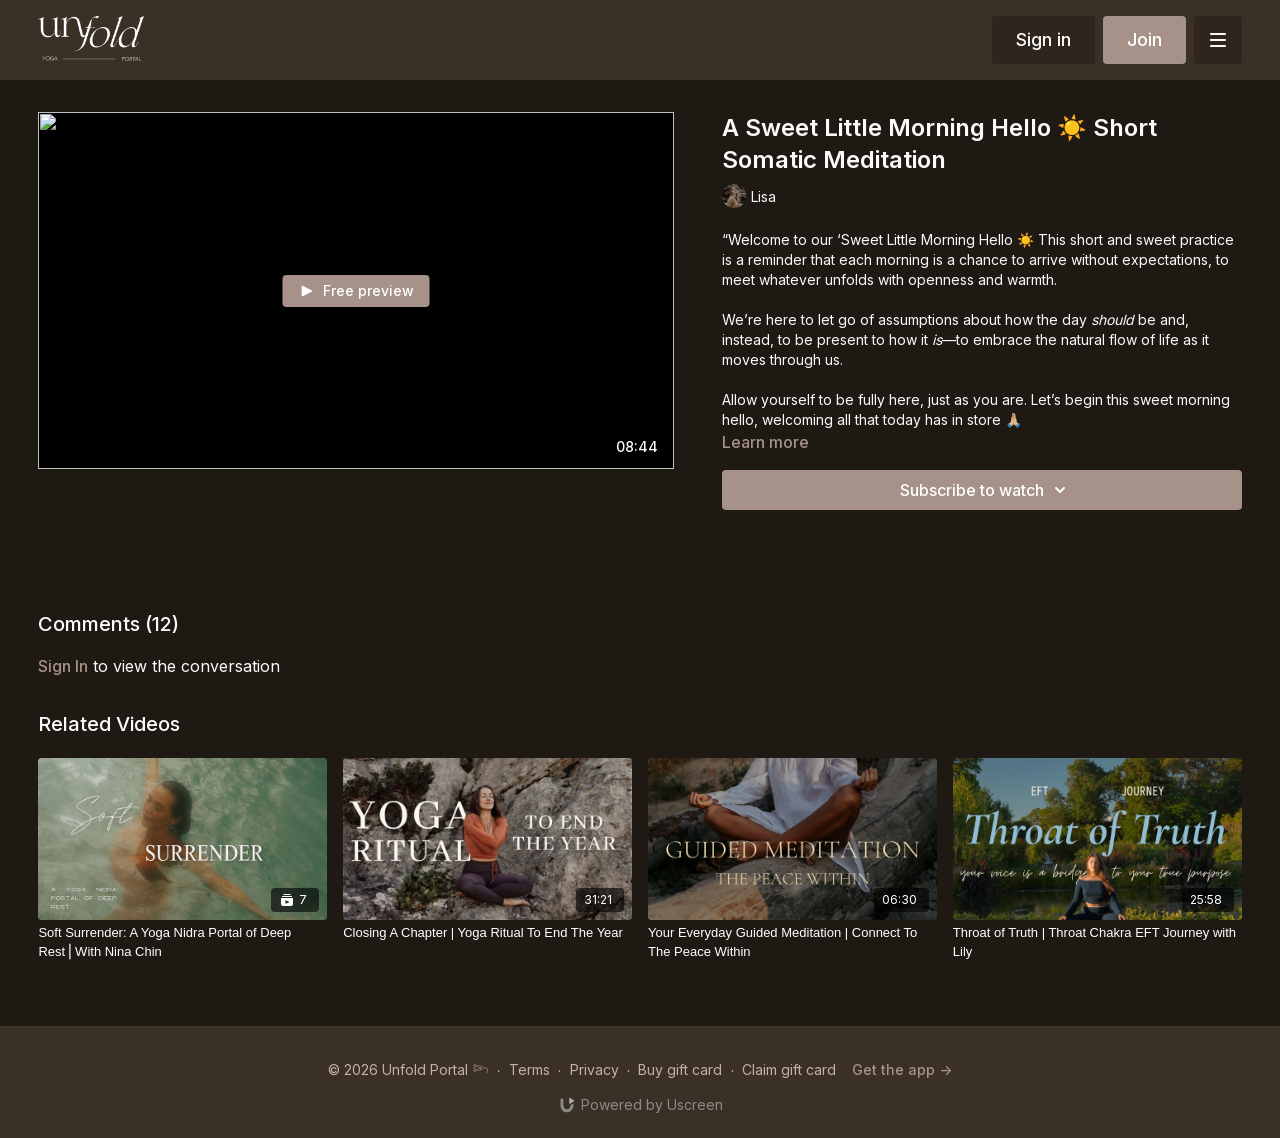  What do you see at coordinates (63, 666) in the screenshot?
I see `sign in` at bounding box center [63, 666].